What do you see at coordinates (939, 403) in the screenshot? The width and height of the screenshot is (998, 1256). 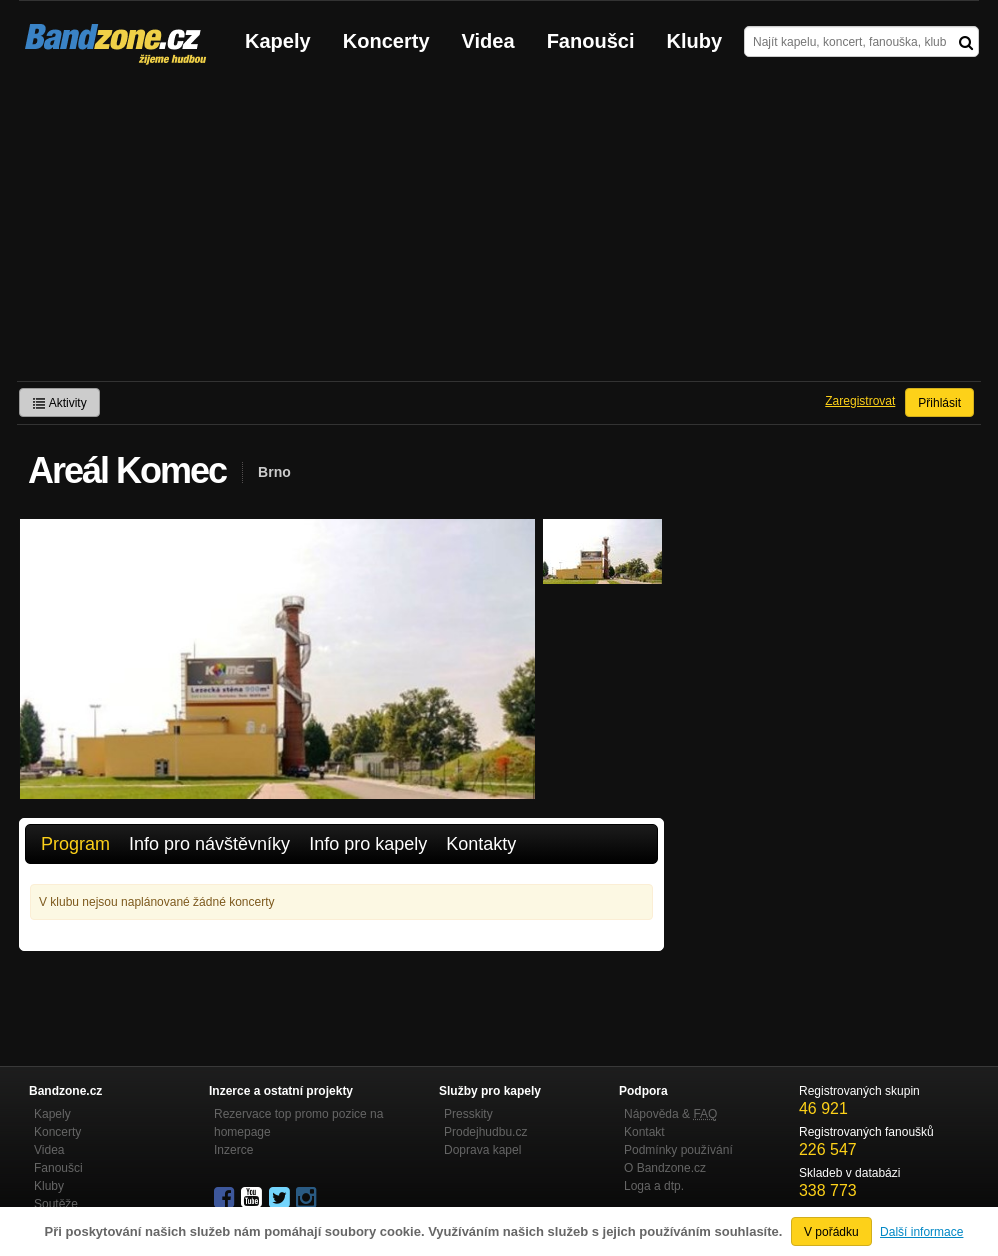 I see `Přihlásit` at bounding box center [939, 403].